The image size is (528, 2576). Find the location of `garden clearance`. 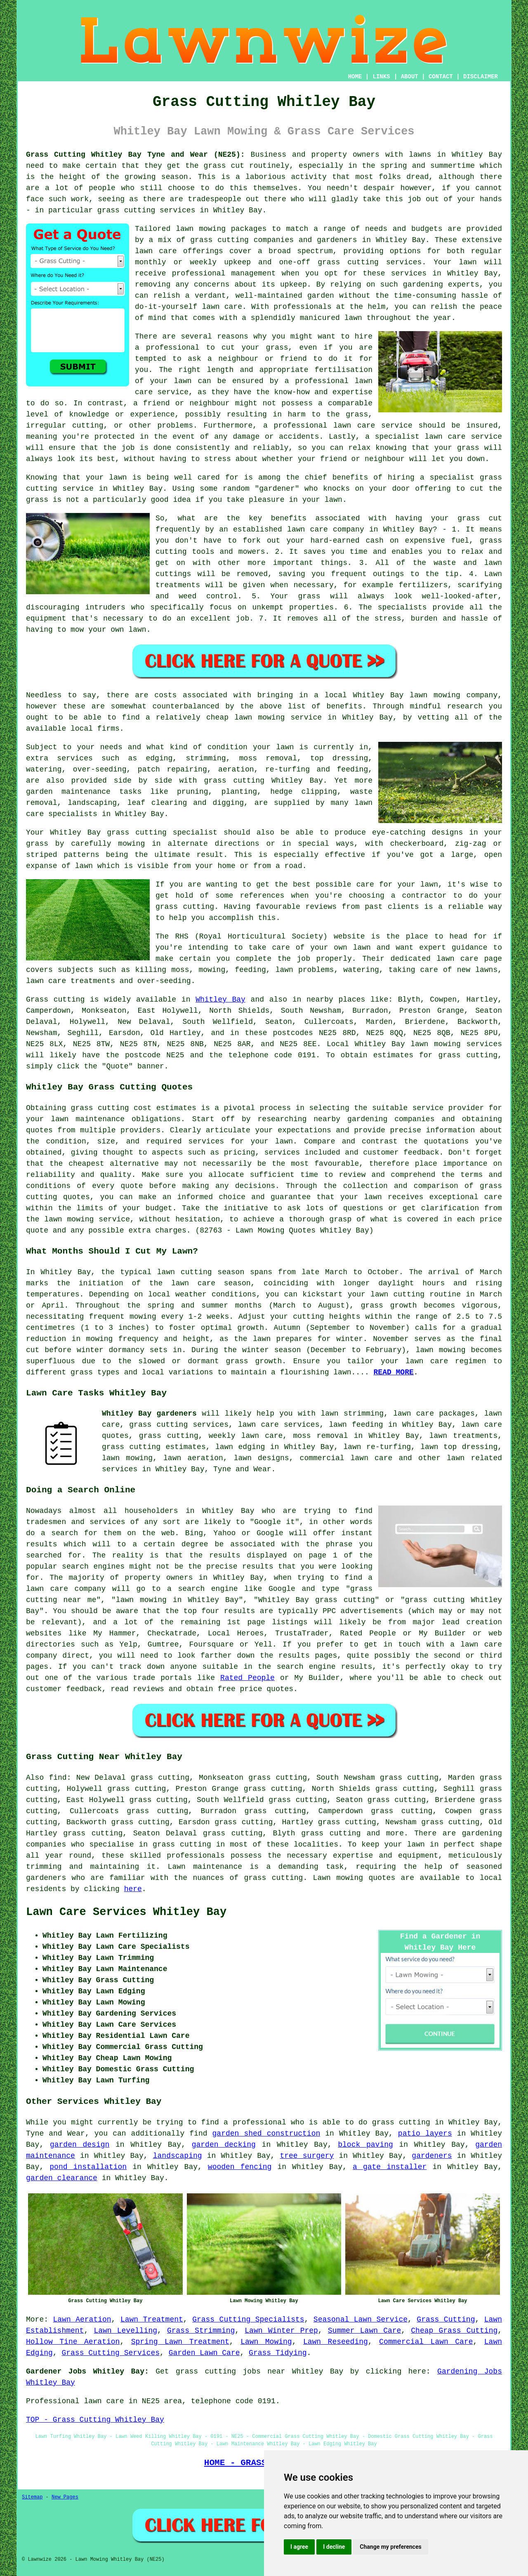

garden clearance is located at coordinates (61, 2178).